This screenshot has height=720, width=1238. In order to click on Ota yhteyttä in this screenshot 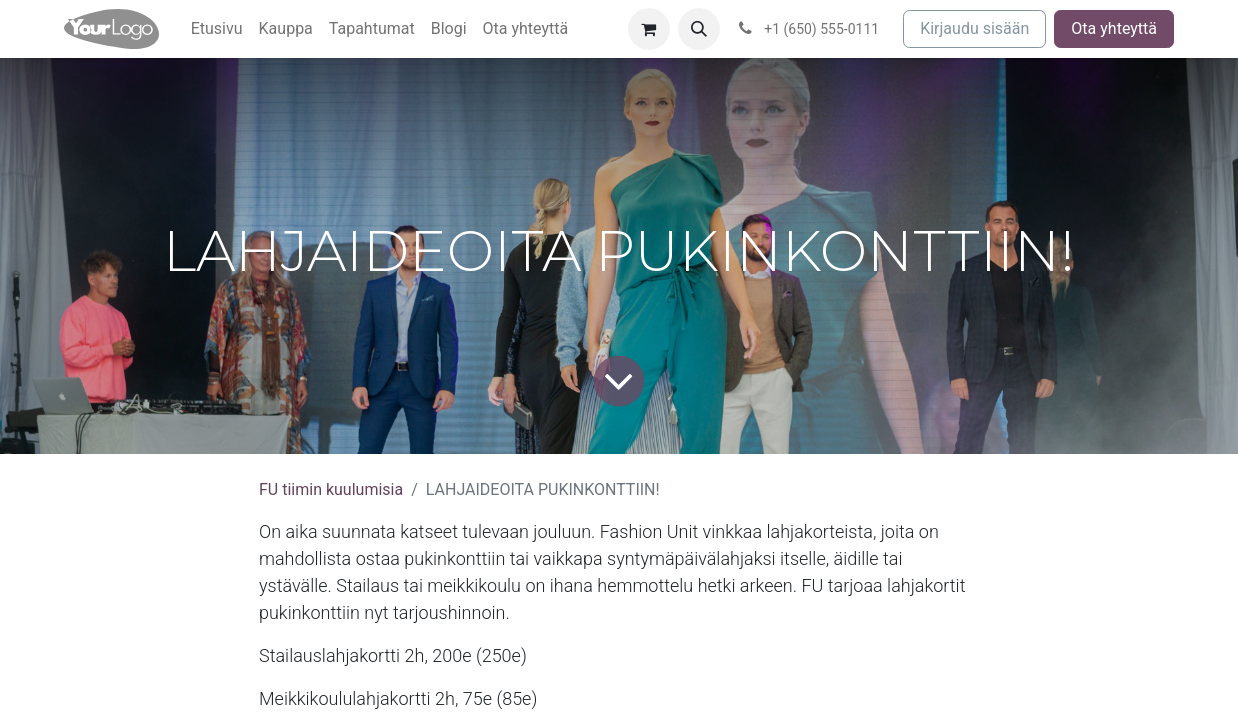, I will do `click(1114, 28)`.